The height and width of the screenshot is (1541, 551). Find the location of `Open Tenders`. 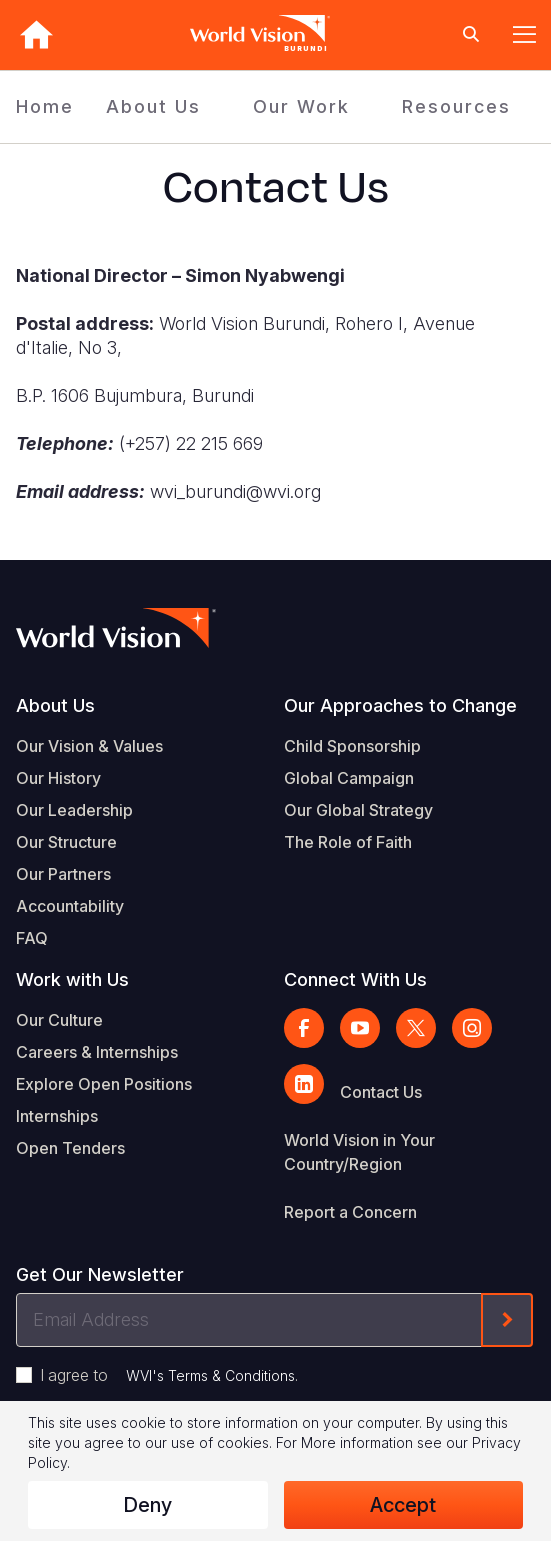

Open Tenders is located at coordinates (70, 1148).